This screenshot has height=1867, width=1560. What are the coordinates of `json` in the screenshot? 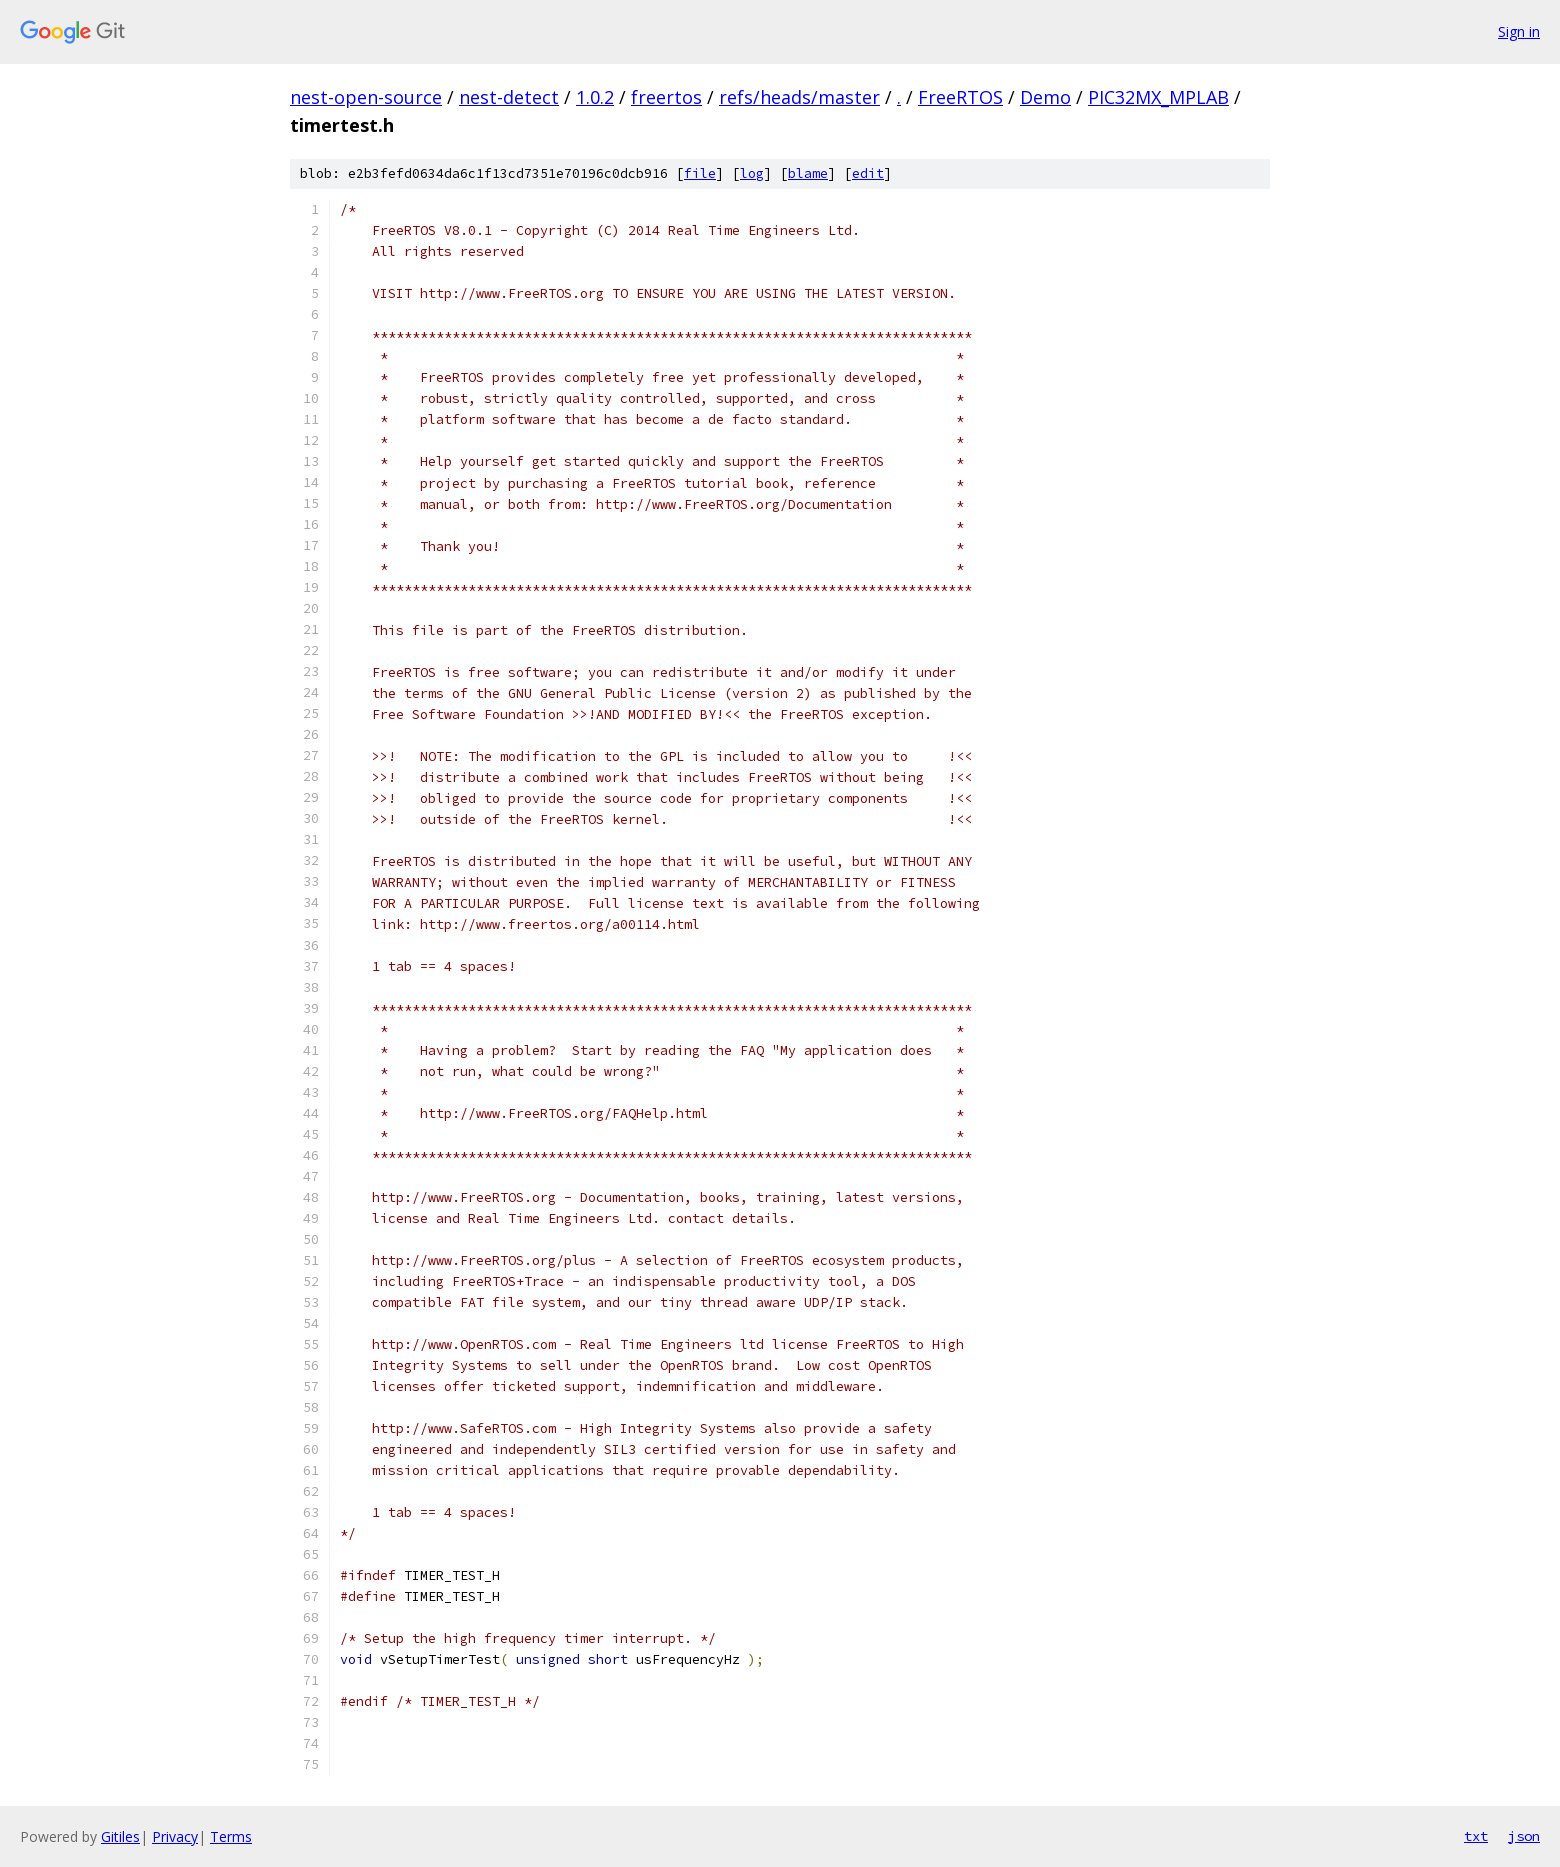 It's located at (1524, 1836).